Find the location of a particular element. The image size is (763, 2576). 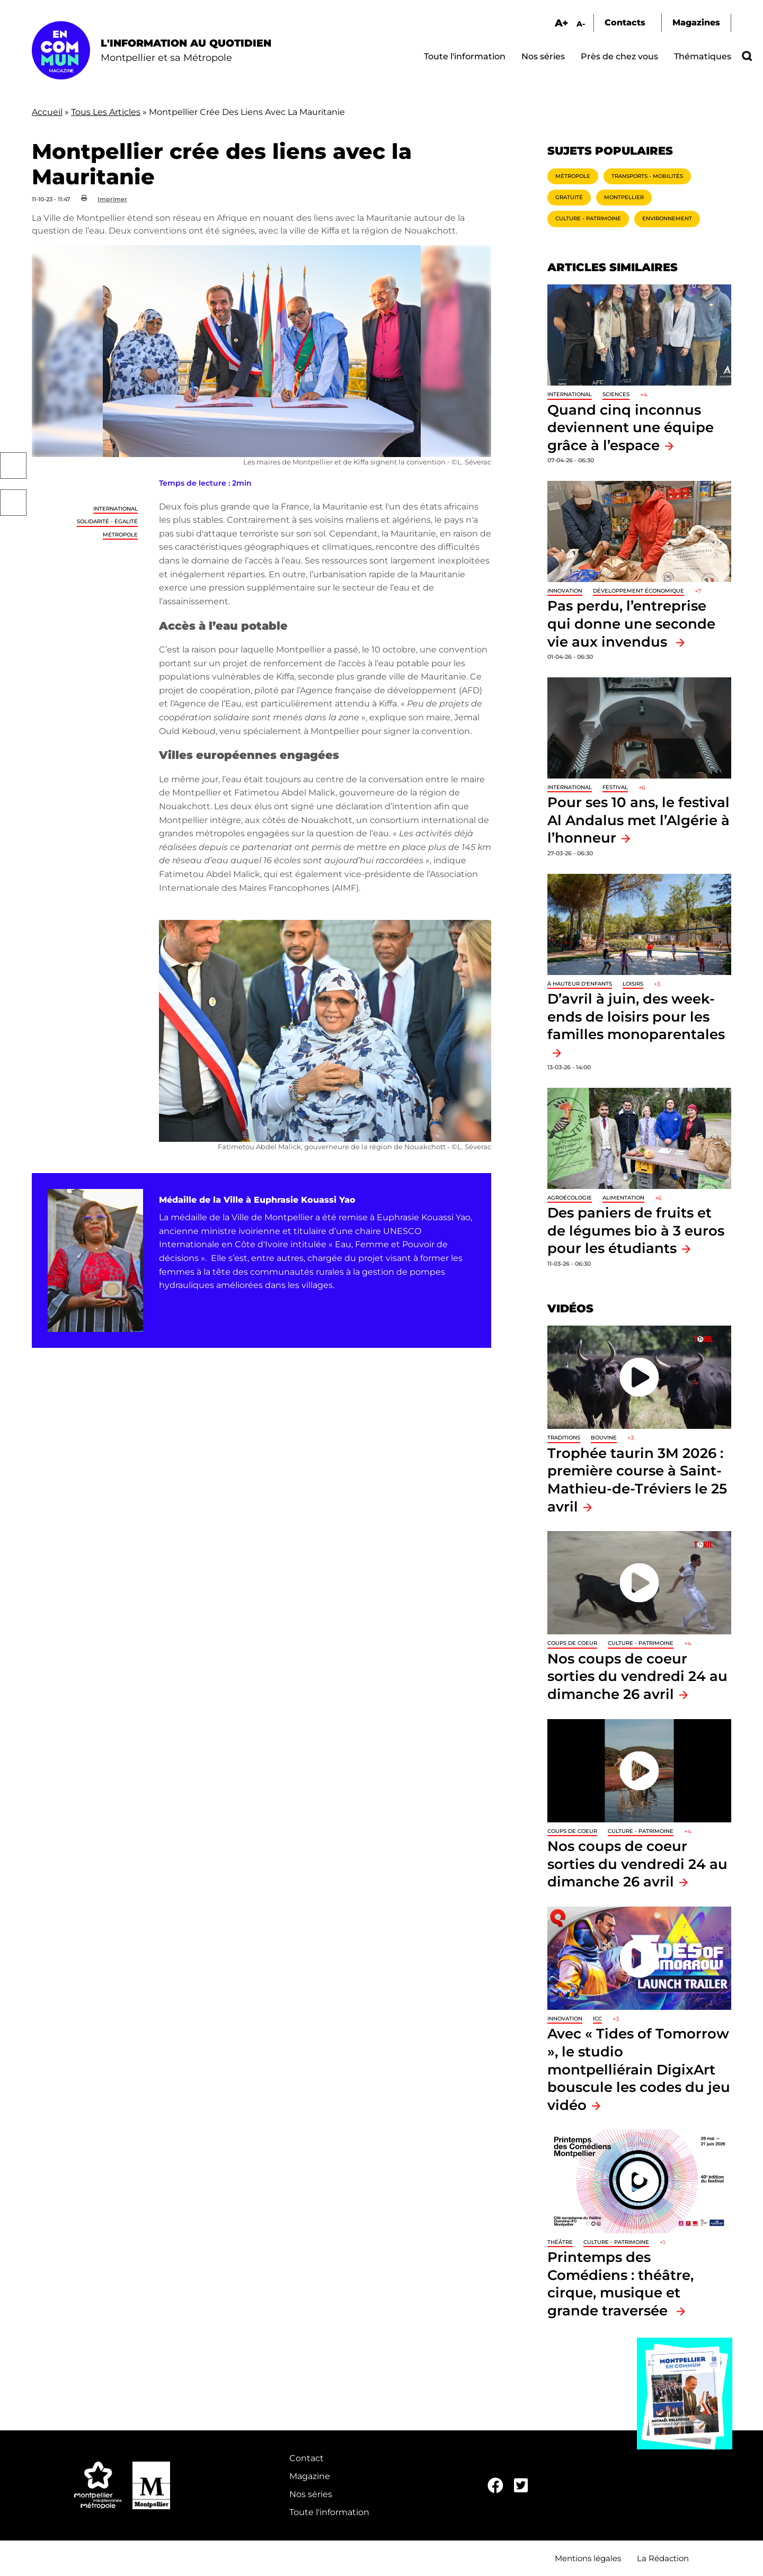

Accueil is located at coordinates (47, 112).